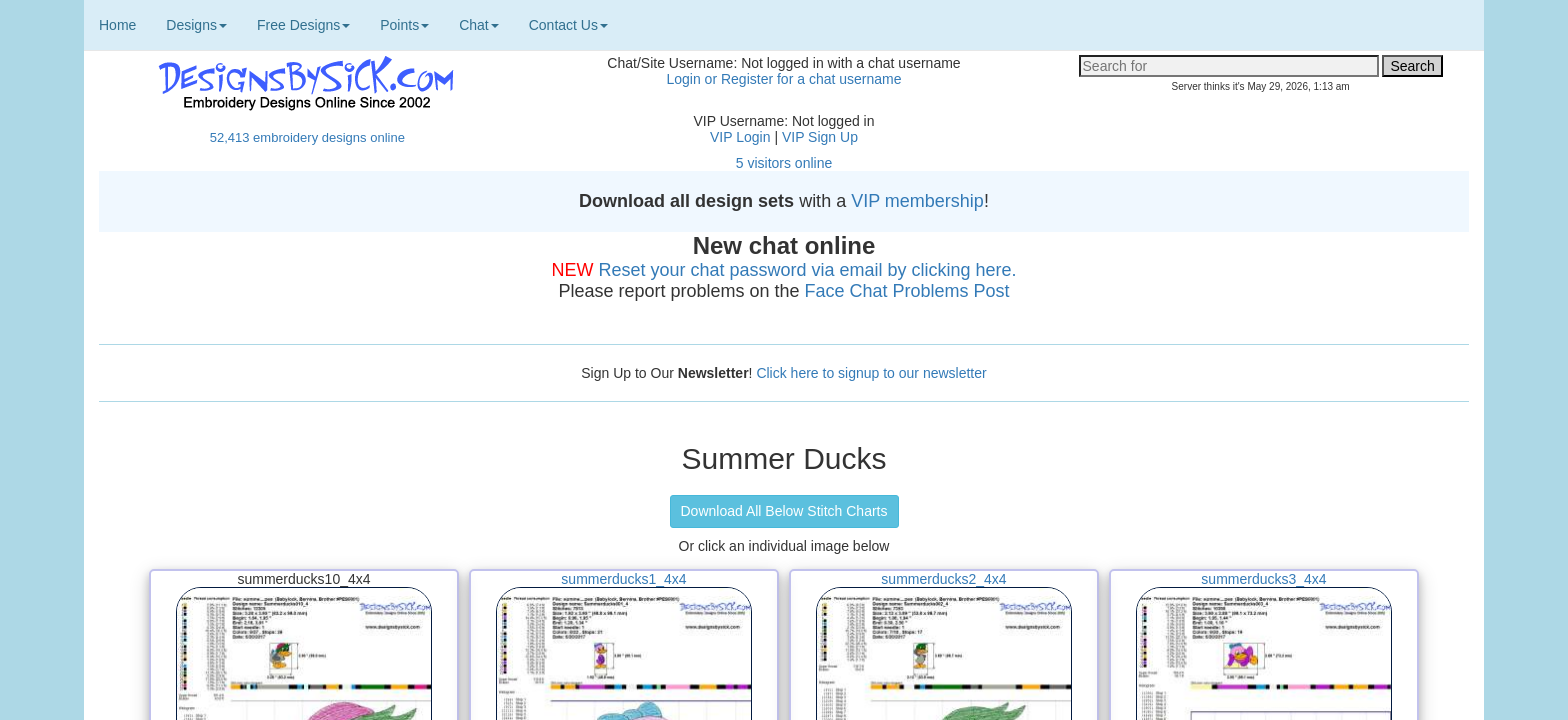 Image resolution: width=1568 pixels, height=720 pixels. I want to click on Free Designs [button], so click(303, 25).